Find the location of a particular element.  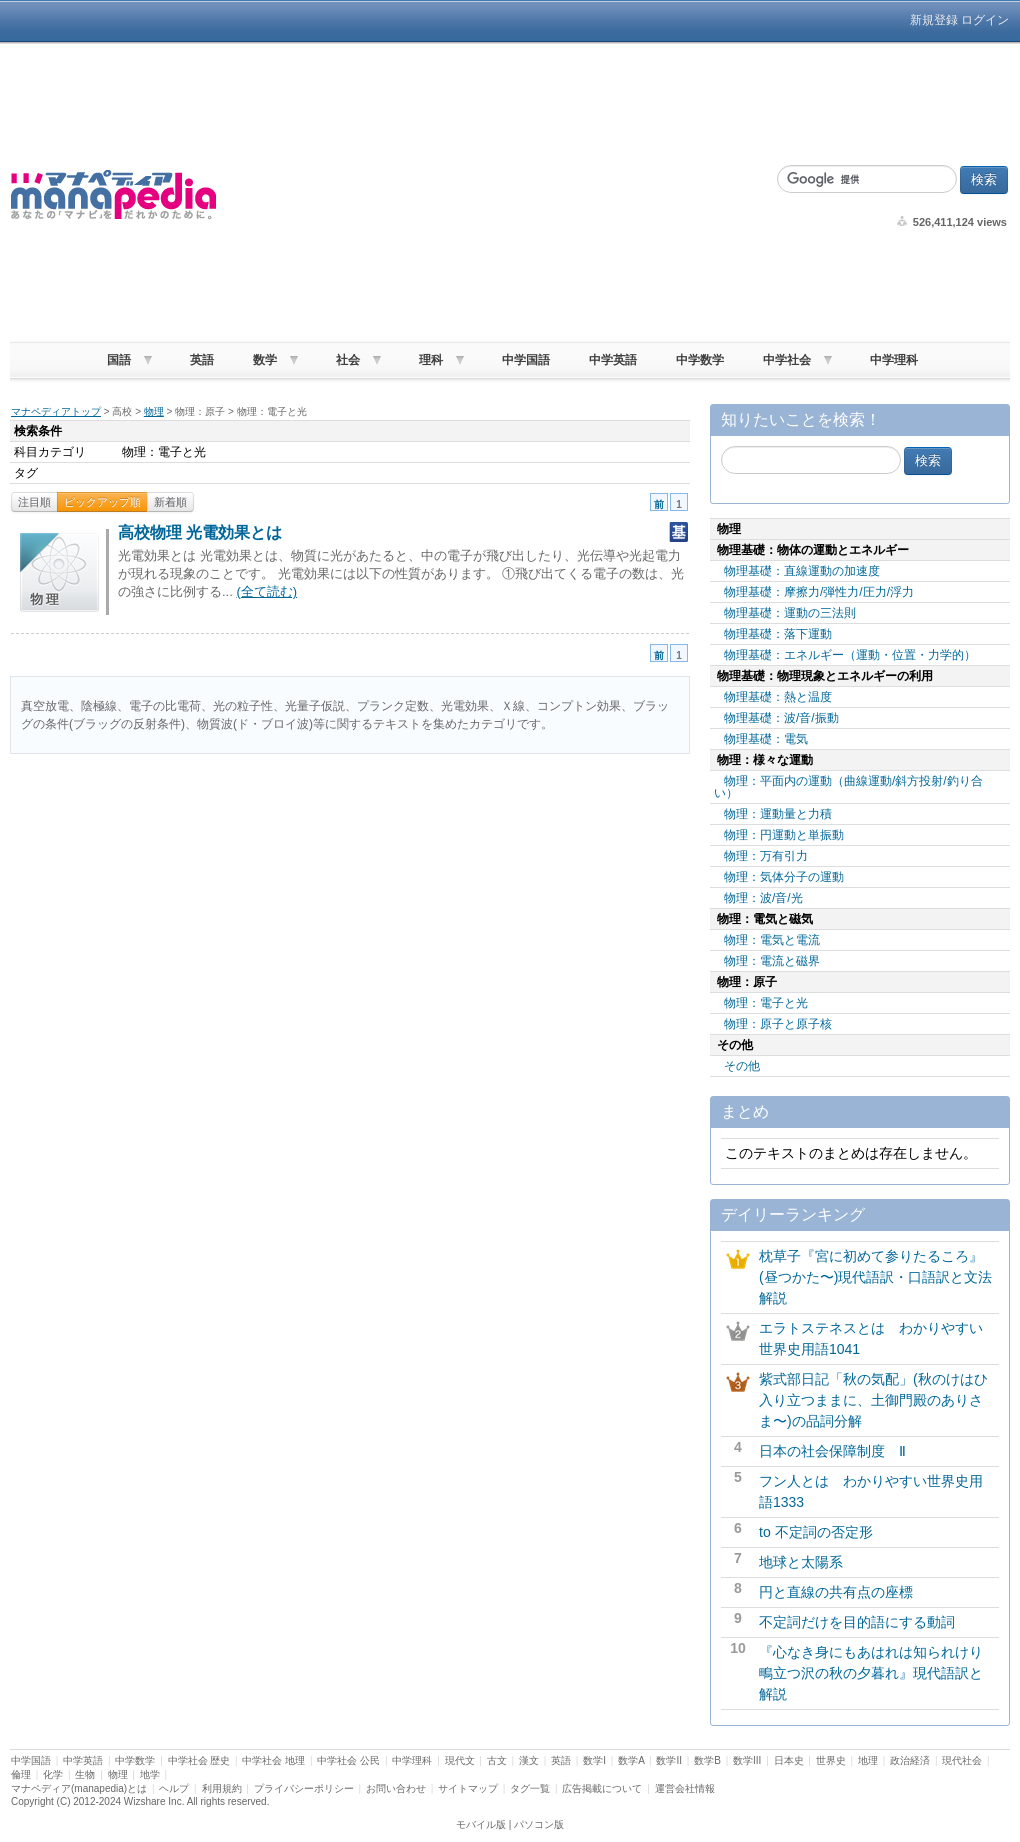

物理：波/音/光 is located at coordinates (763, 898).